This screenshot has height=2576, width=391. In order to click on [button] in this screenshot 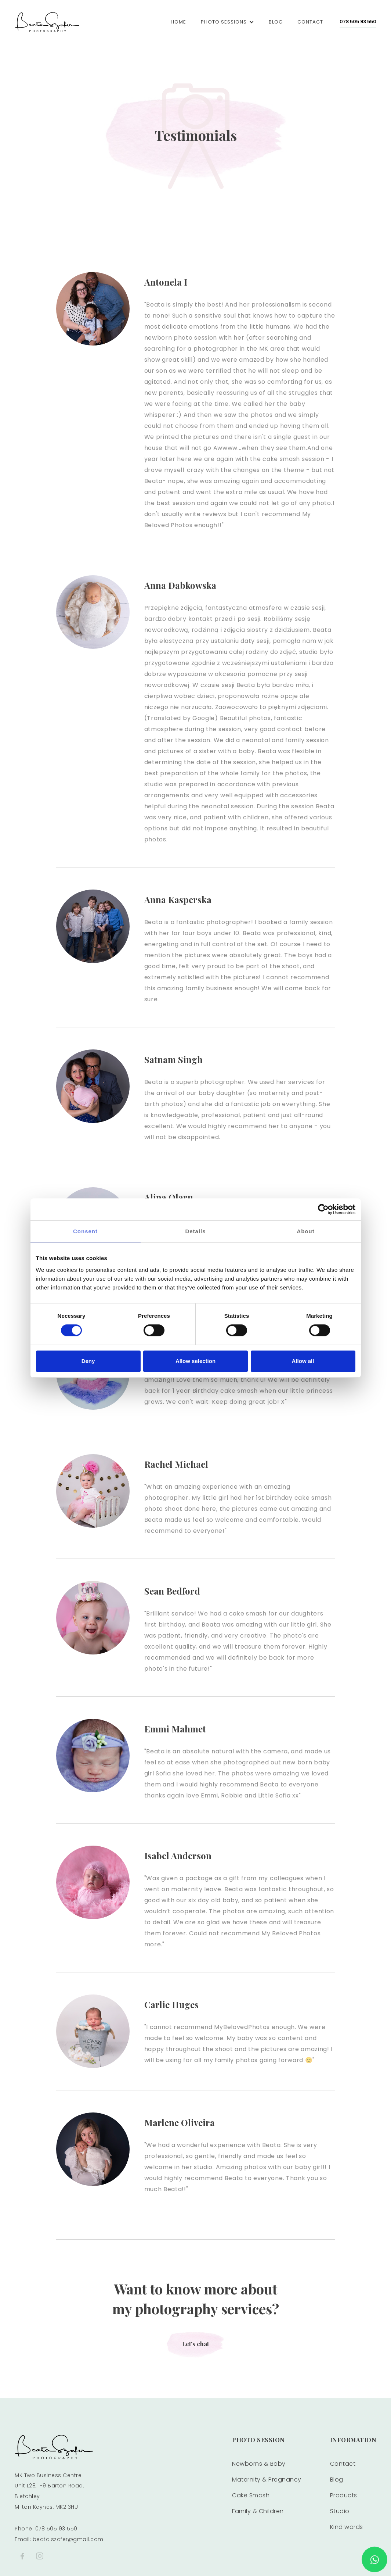, I will do `click(227, 22)`.